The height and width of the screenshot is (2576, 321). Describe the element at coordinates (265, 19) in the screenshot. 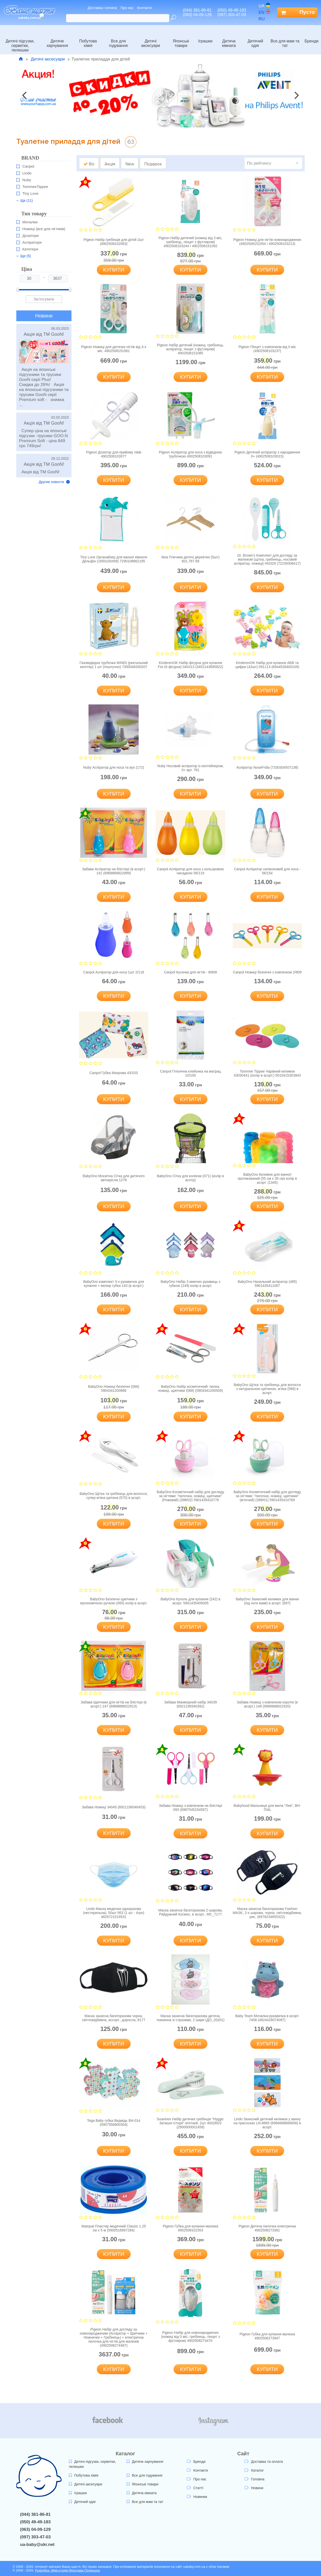

I see `ru` at that location.